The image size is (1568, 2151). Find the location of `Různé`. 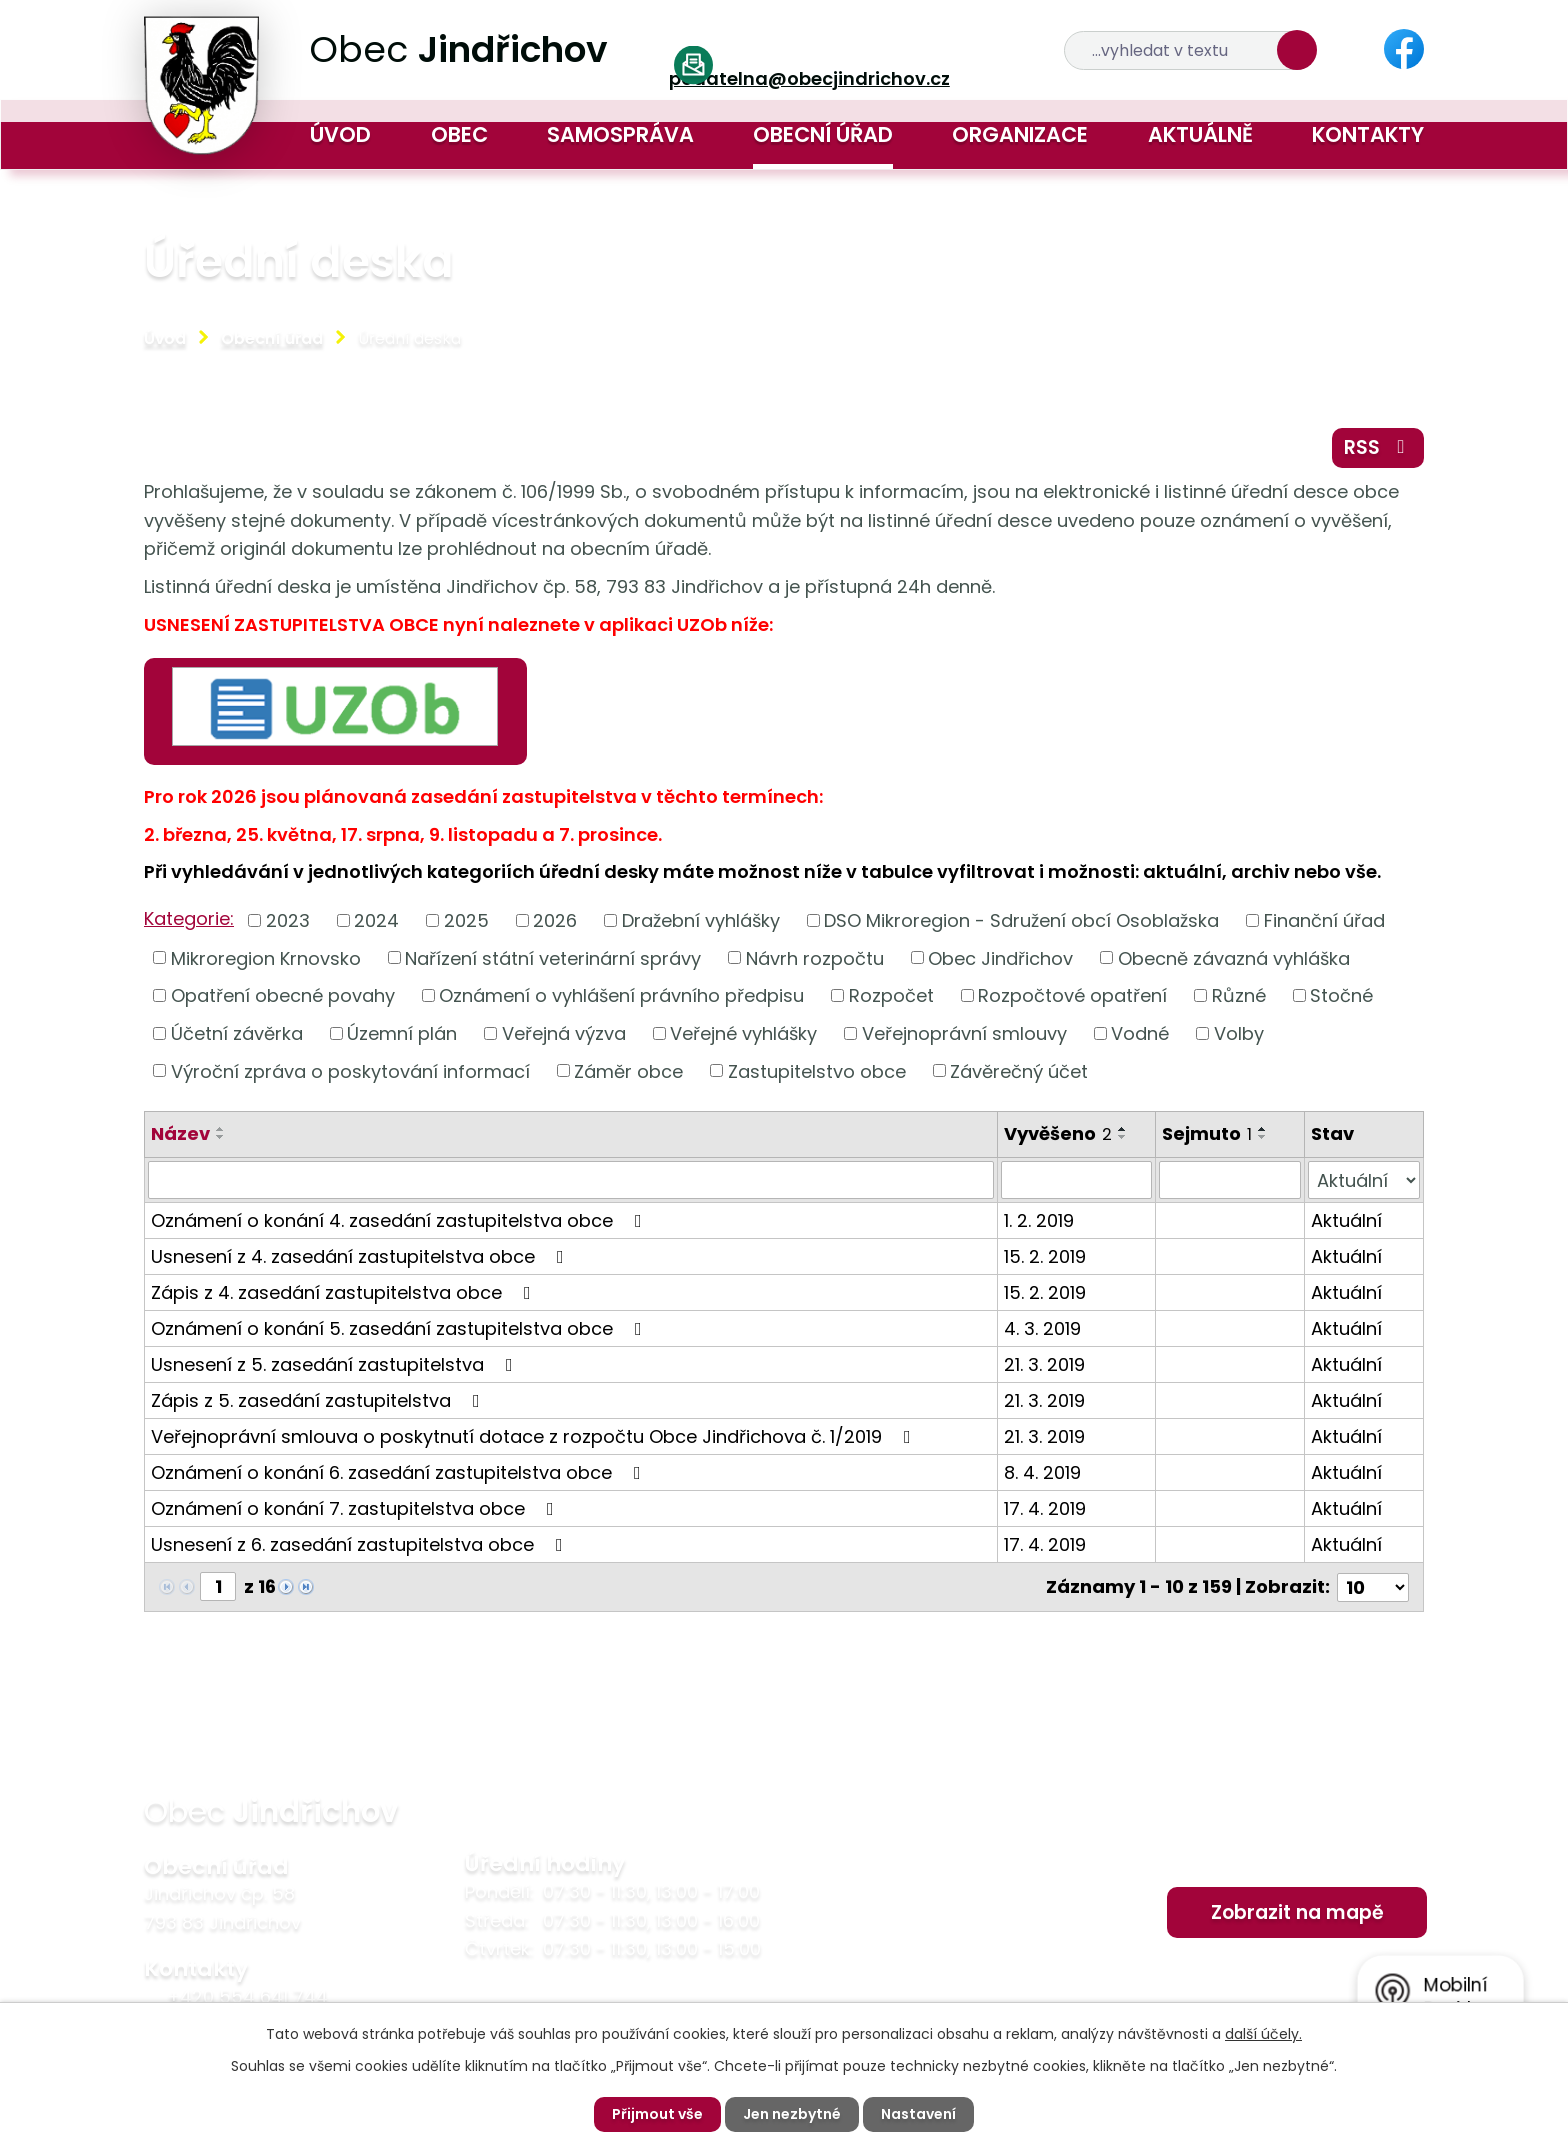

Různé is located at coordinates (1239, 995).